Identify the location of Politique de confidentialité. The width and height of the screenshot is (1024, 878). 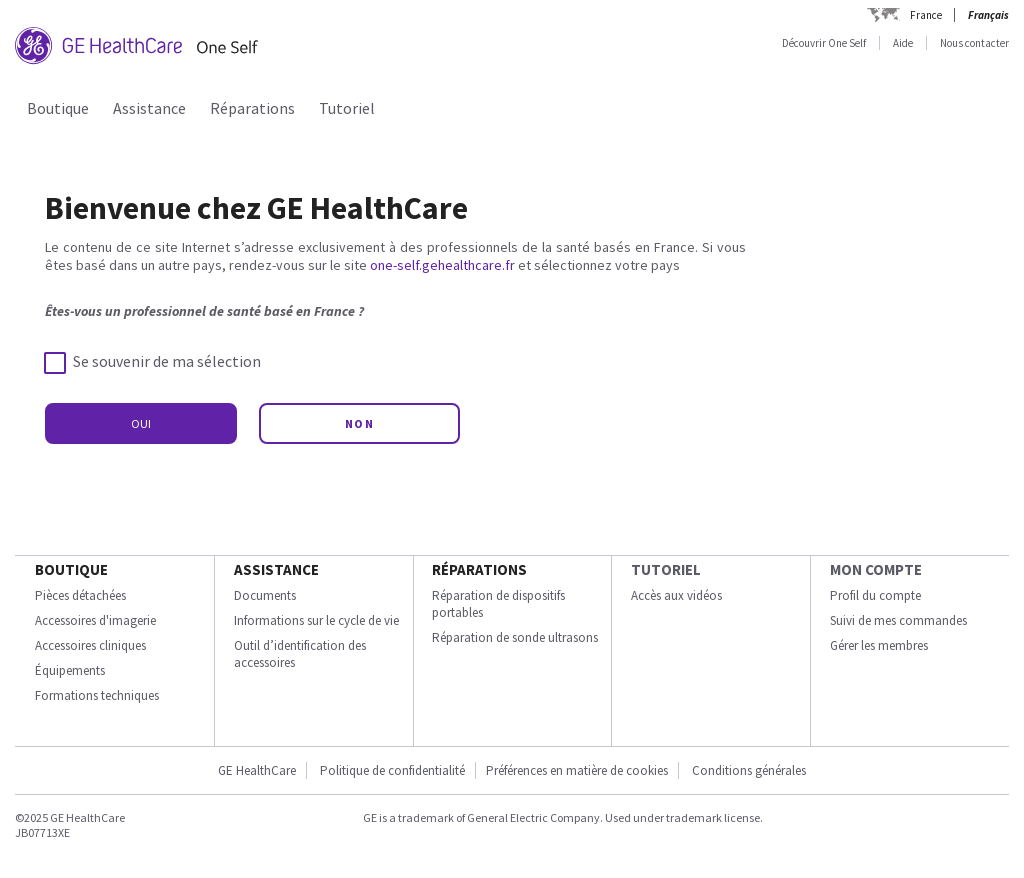
(392, 770).